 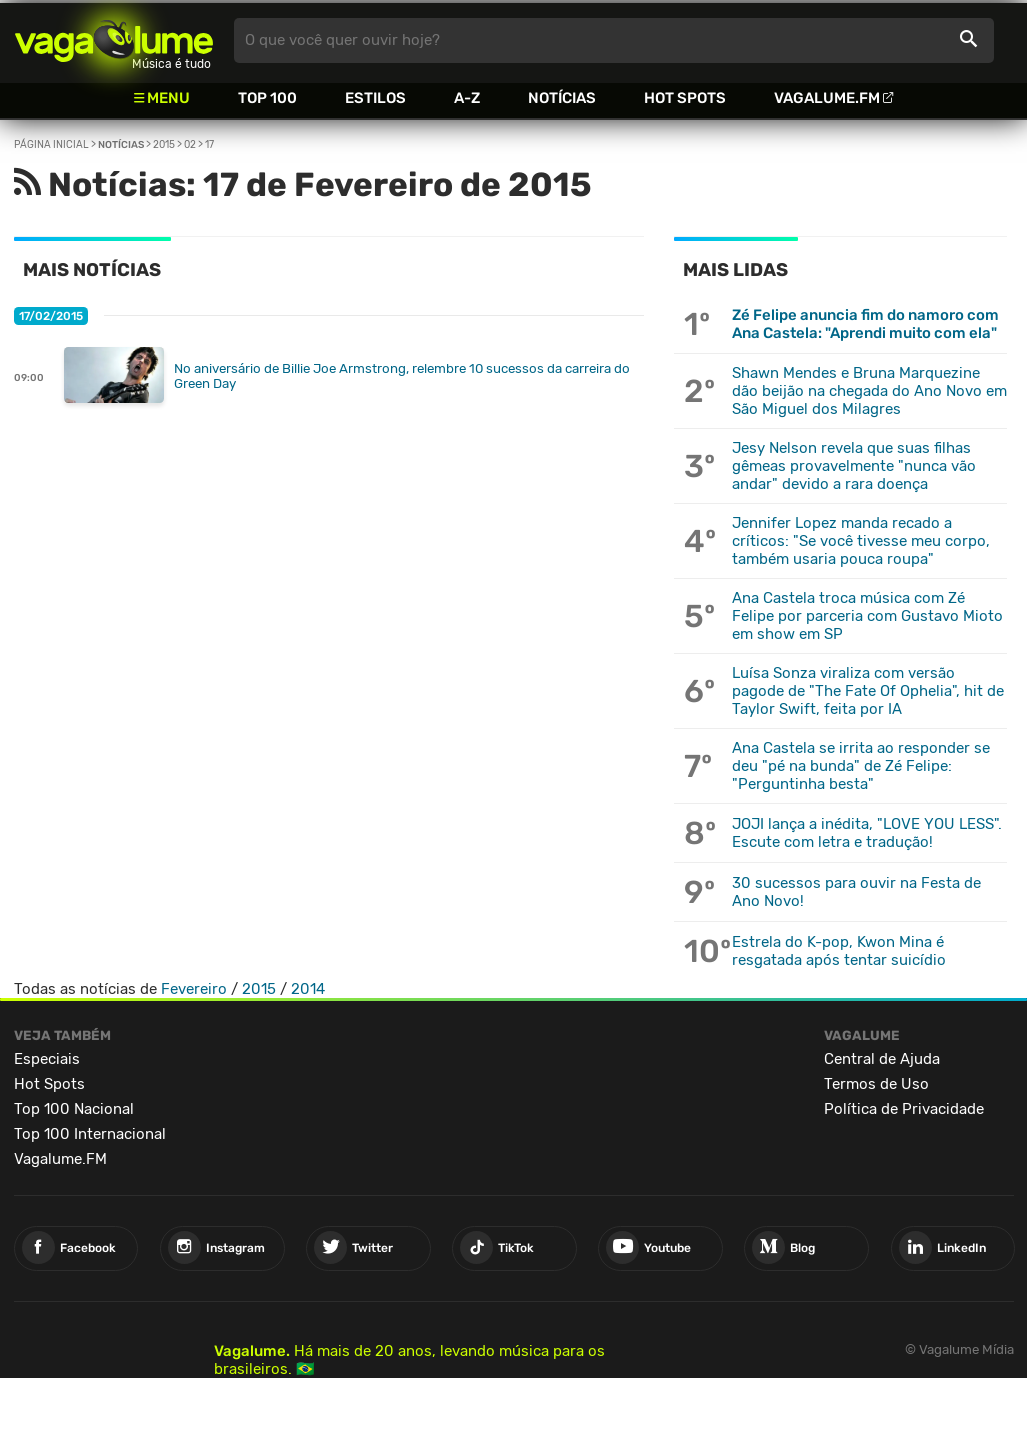 I want to click on Fevereiro, so click(x=194, y=989).